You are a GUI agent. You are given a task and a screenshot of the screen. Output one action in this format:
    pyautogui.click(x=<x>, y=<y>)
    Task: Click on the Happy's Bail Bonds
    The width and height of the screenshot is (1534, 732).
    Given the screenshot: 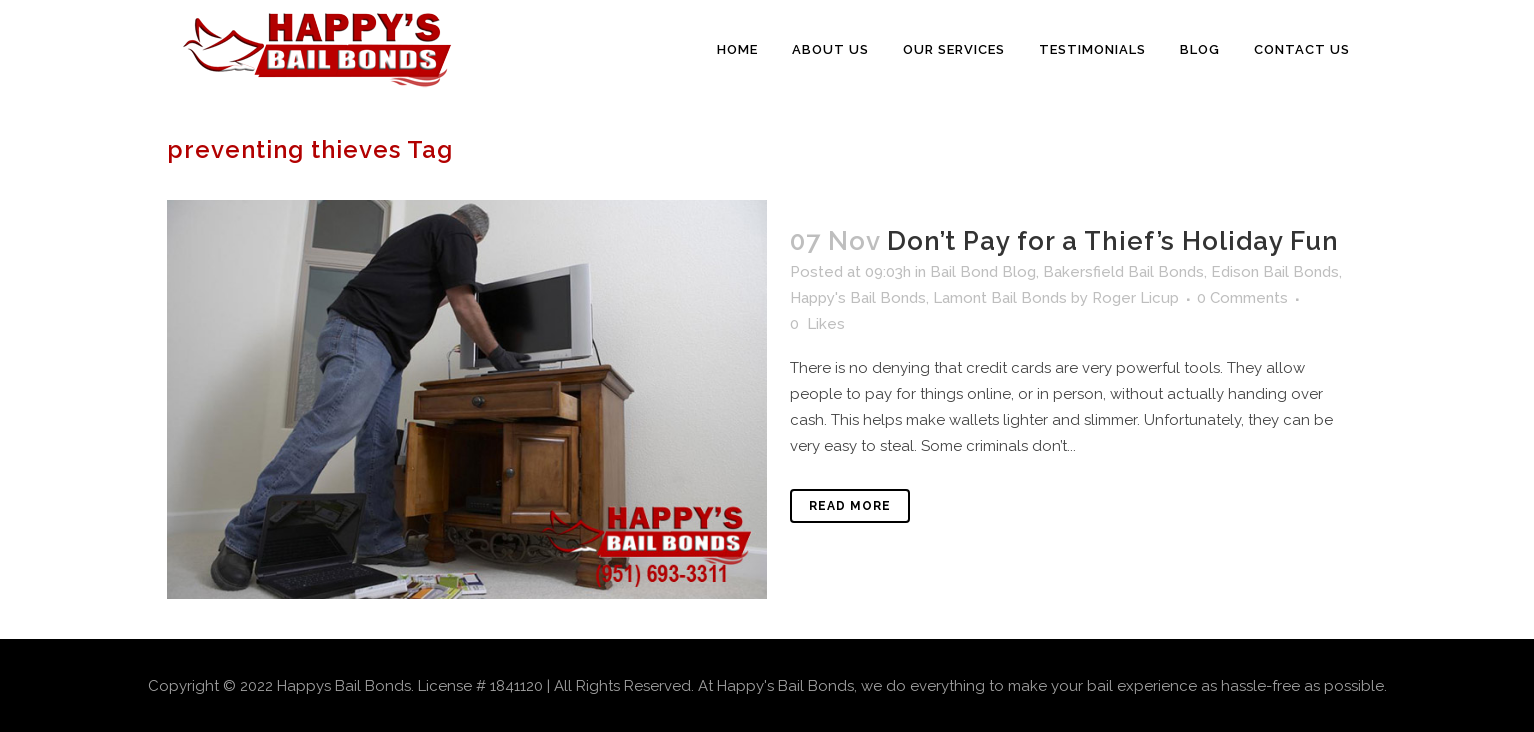 What is the action you would take?
    pyautogui.click(x=858, y=298)
    